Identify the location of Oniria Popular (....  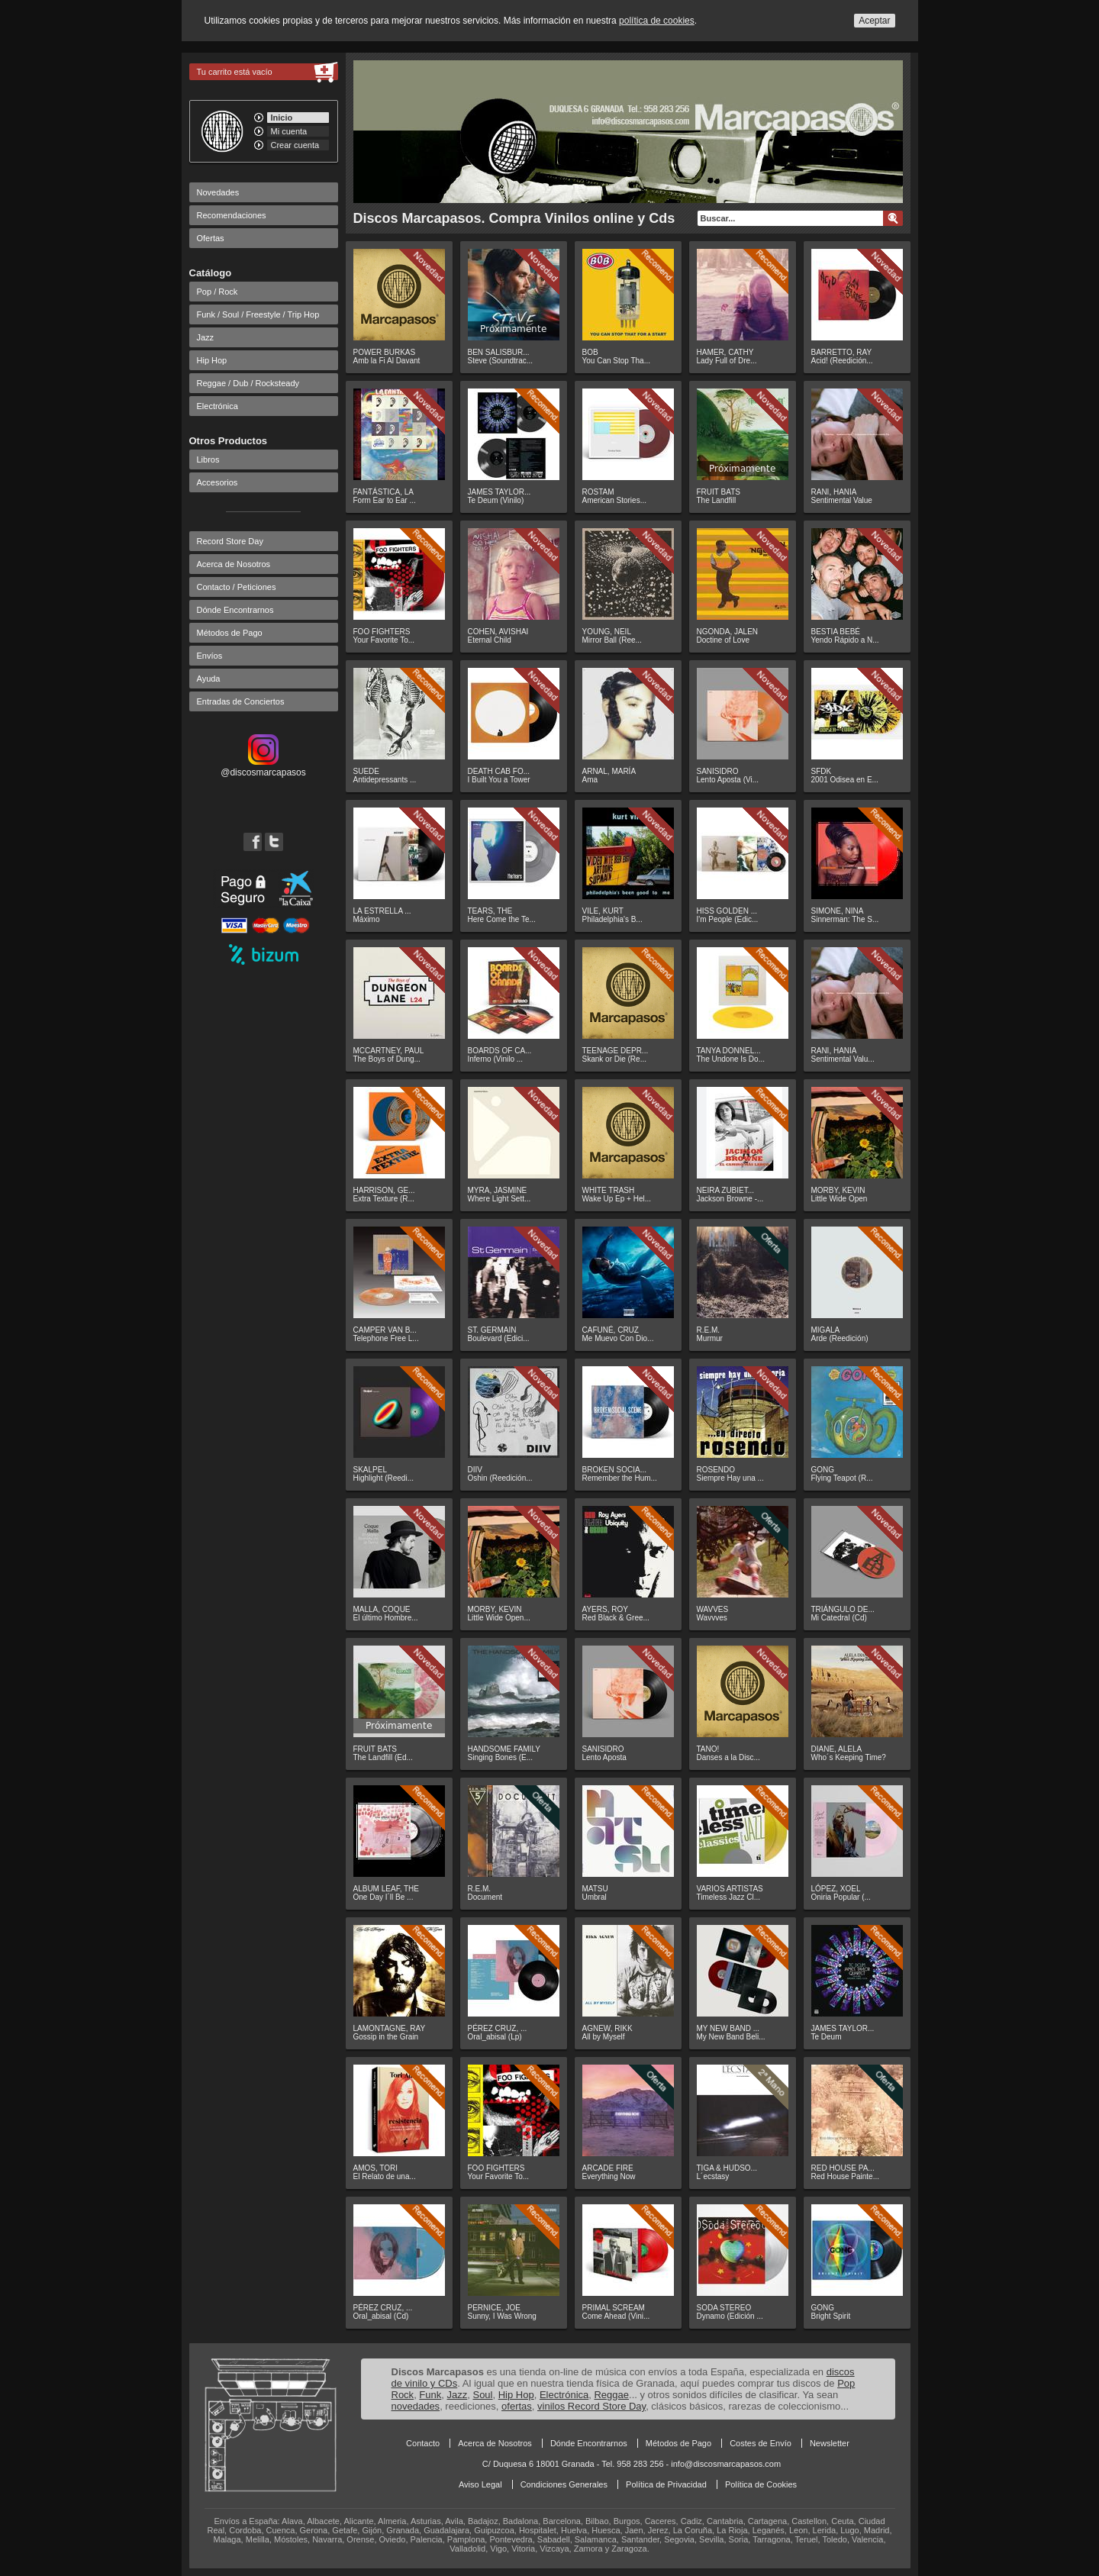
(841, 1897).